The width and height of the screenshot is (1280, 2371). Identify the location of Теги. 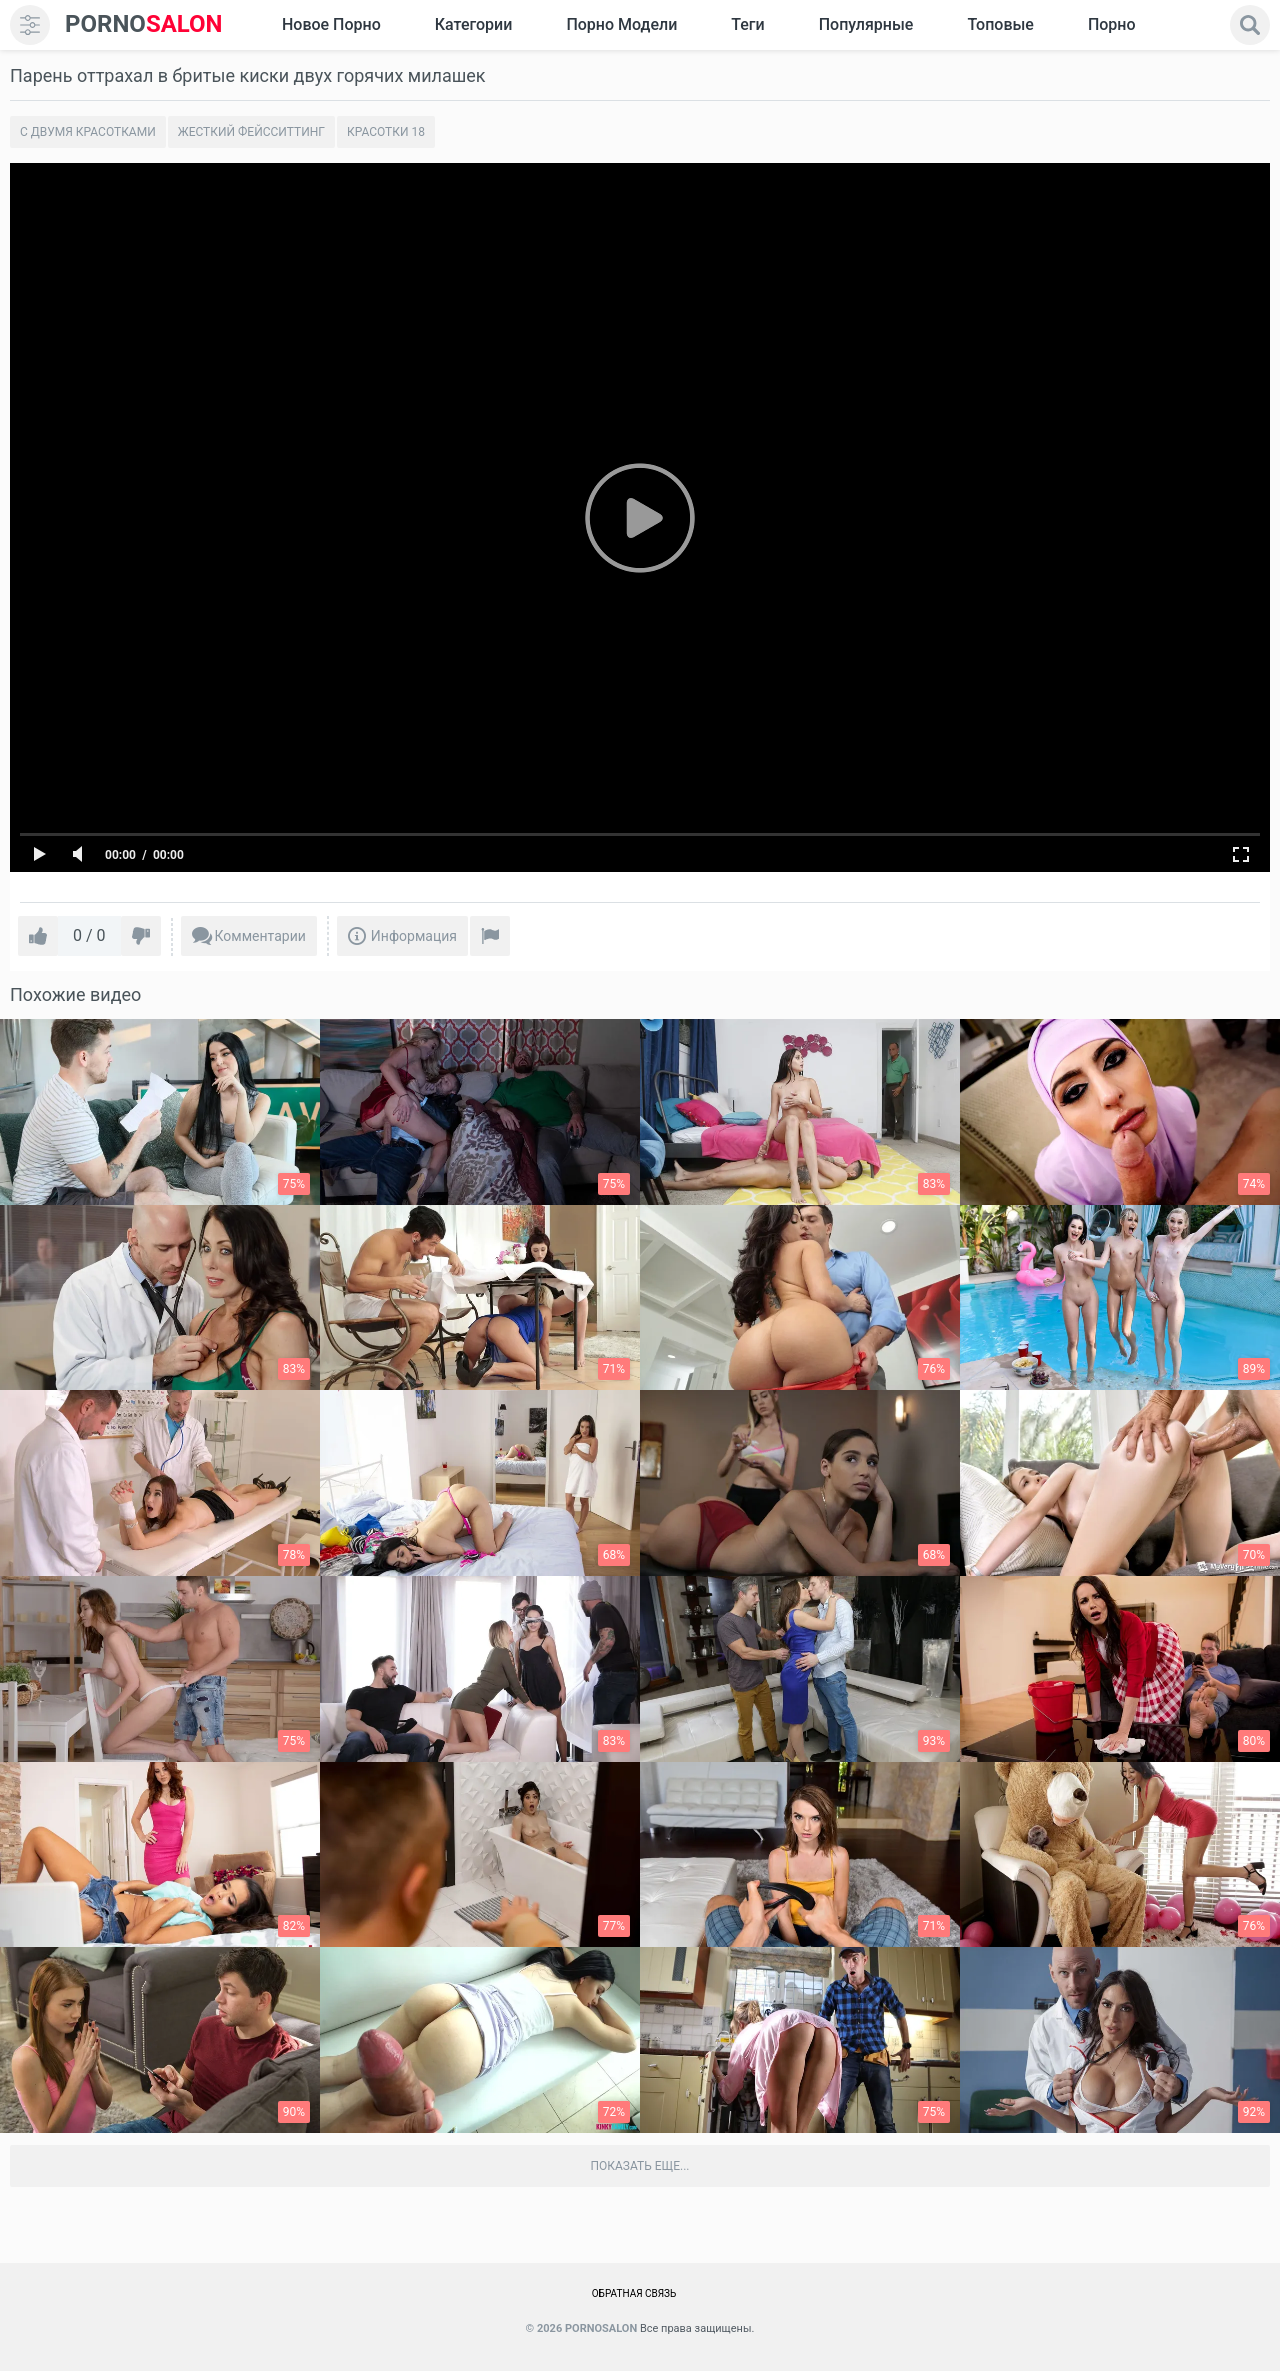
(747, 24).